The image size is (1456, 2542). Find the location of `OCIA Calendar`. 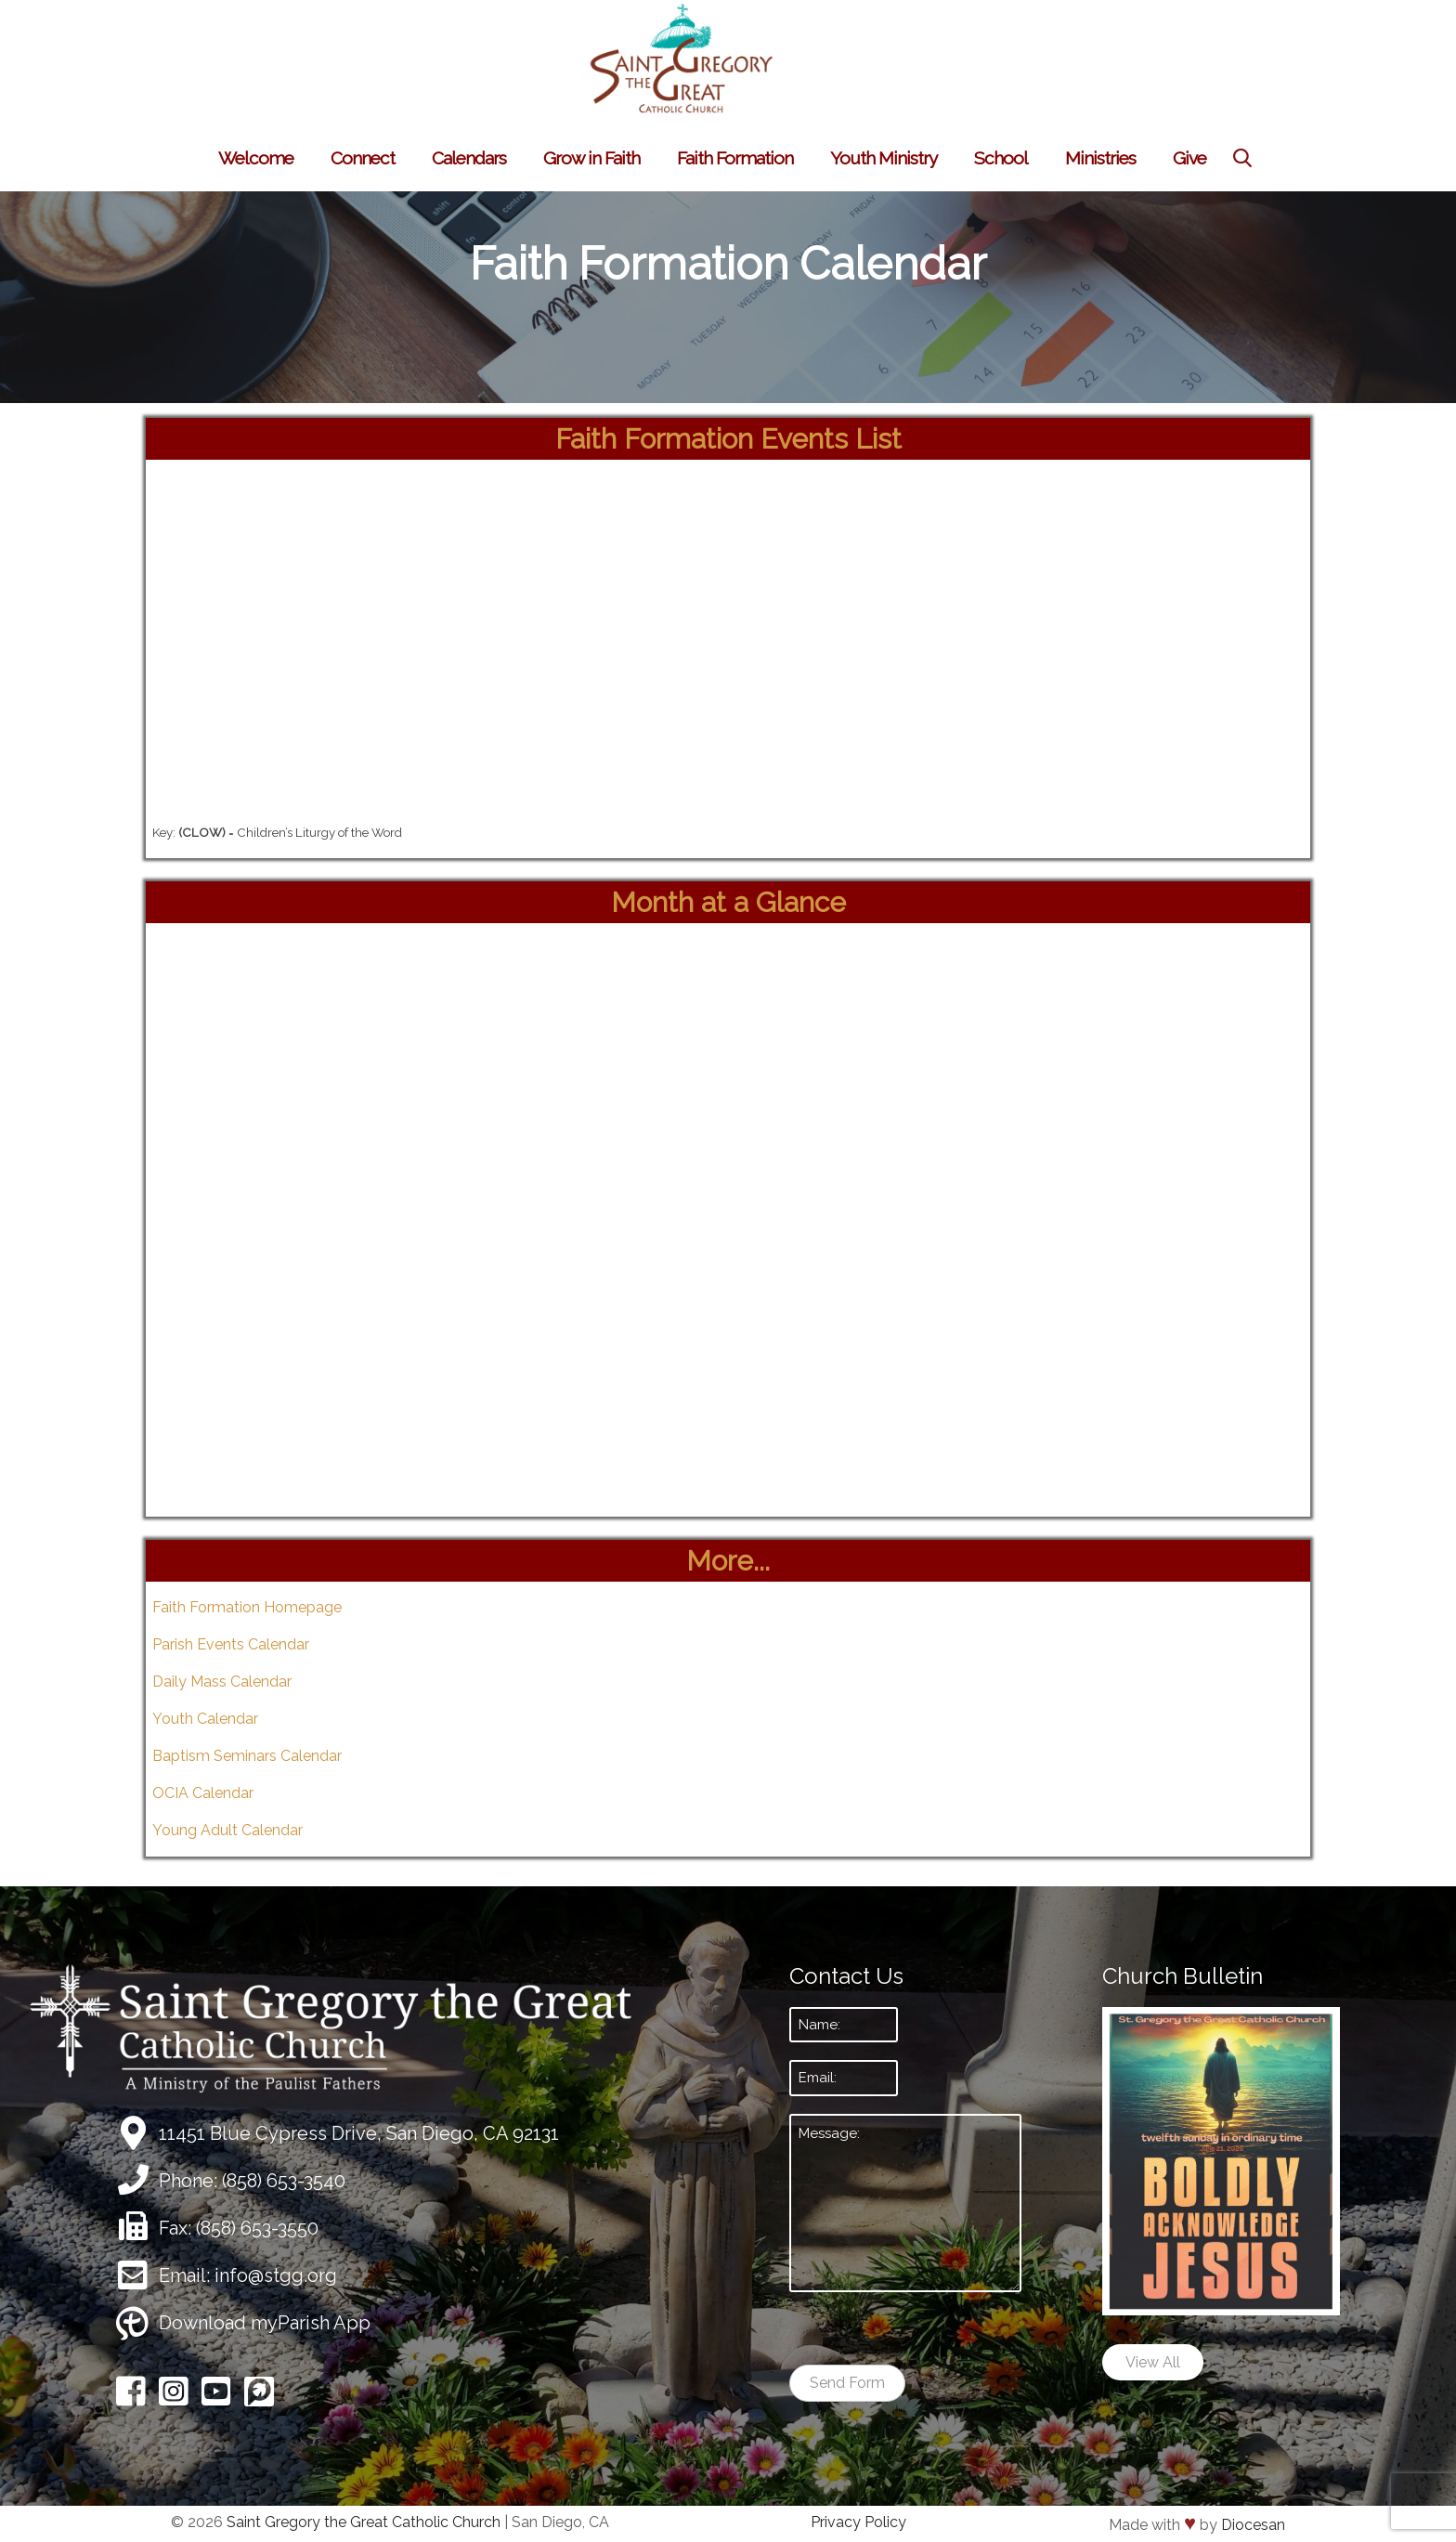

OCIA Calendar is located at coordinates (203, 1793).